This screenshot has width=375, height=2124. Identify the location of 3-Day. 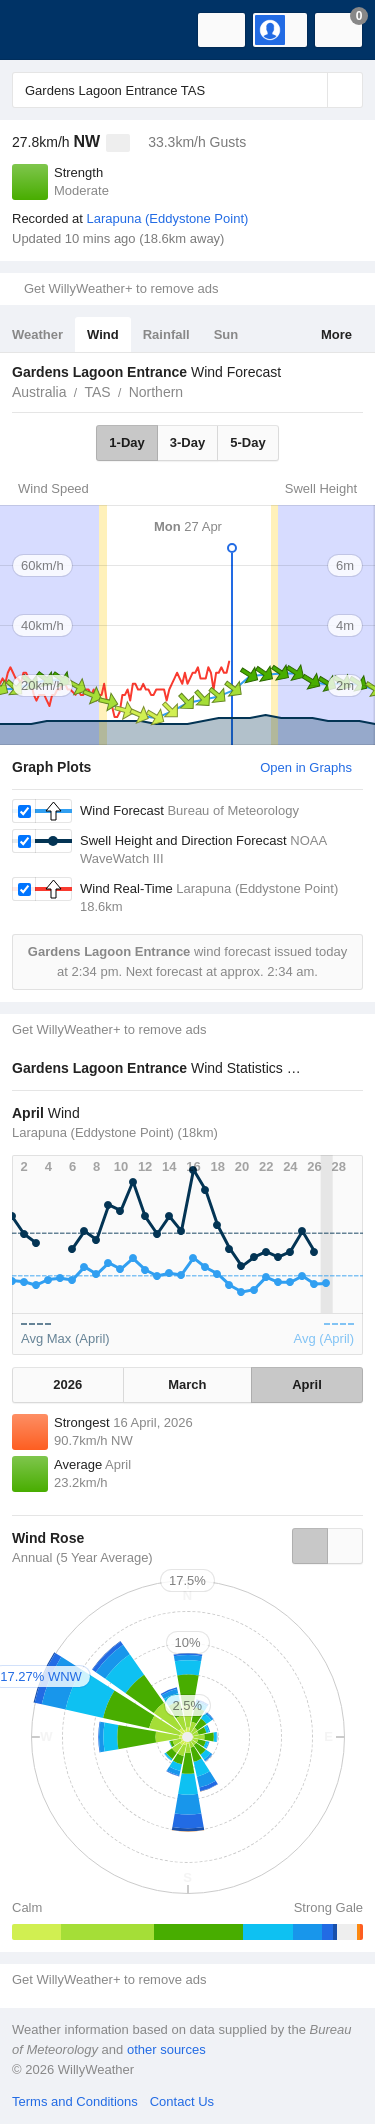
(187, 442).